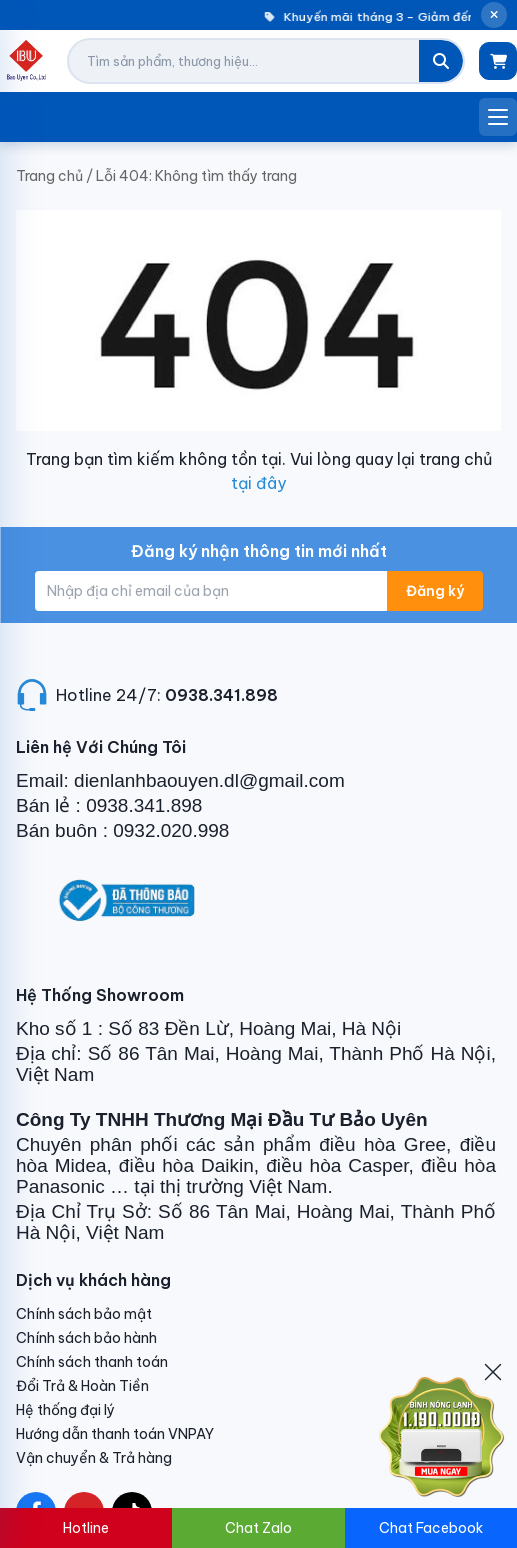 The image size is (517, 1548). I want to click on Chat Facebook, so click(431, 1528).